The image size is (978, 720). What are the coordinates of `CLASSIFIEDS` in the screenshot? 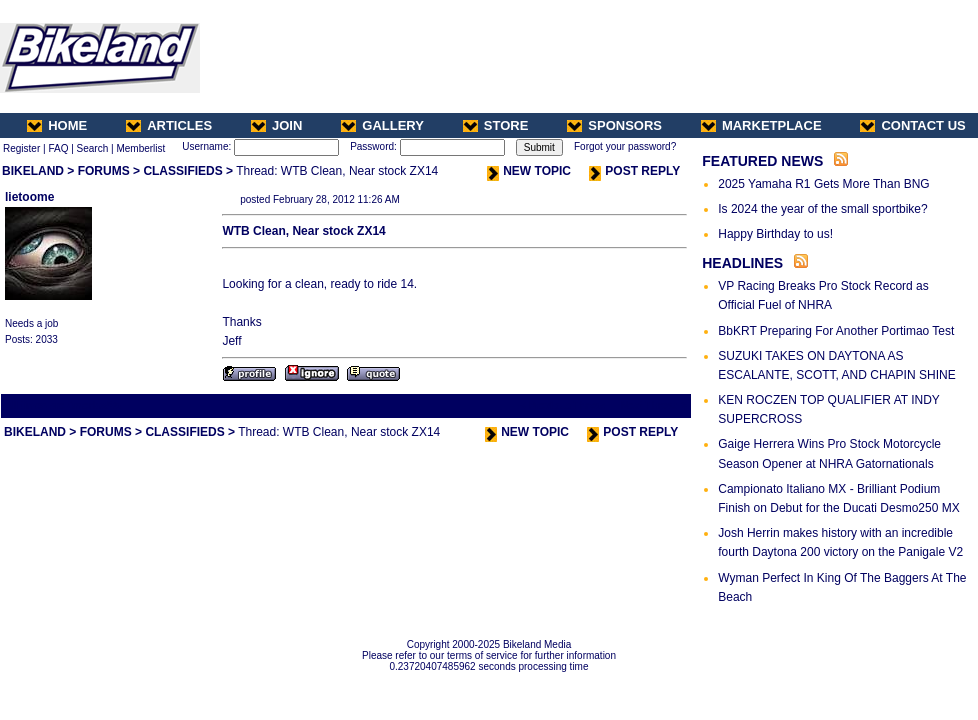 It's located at (182, 171).